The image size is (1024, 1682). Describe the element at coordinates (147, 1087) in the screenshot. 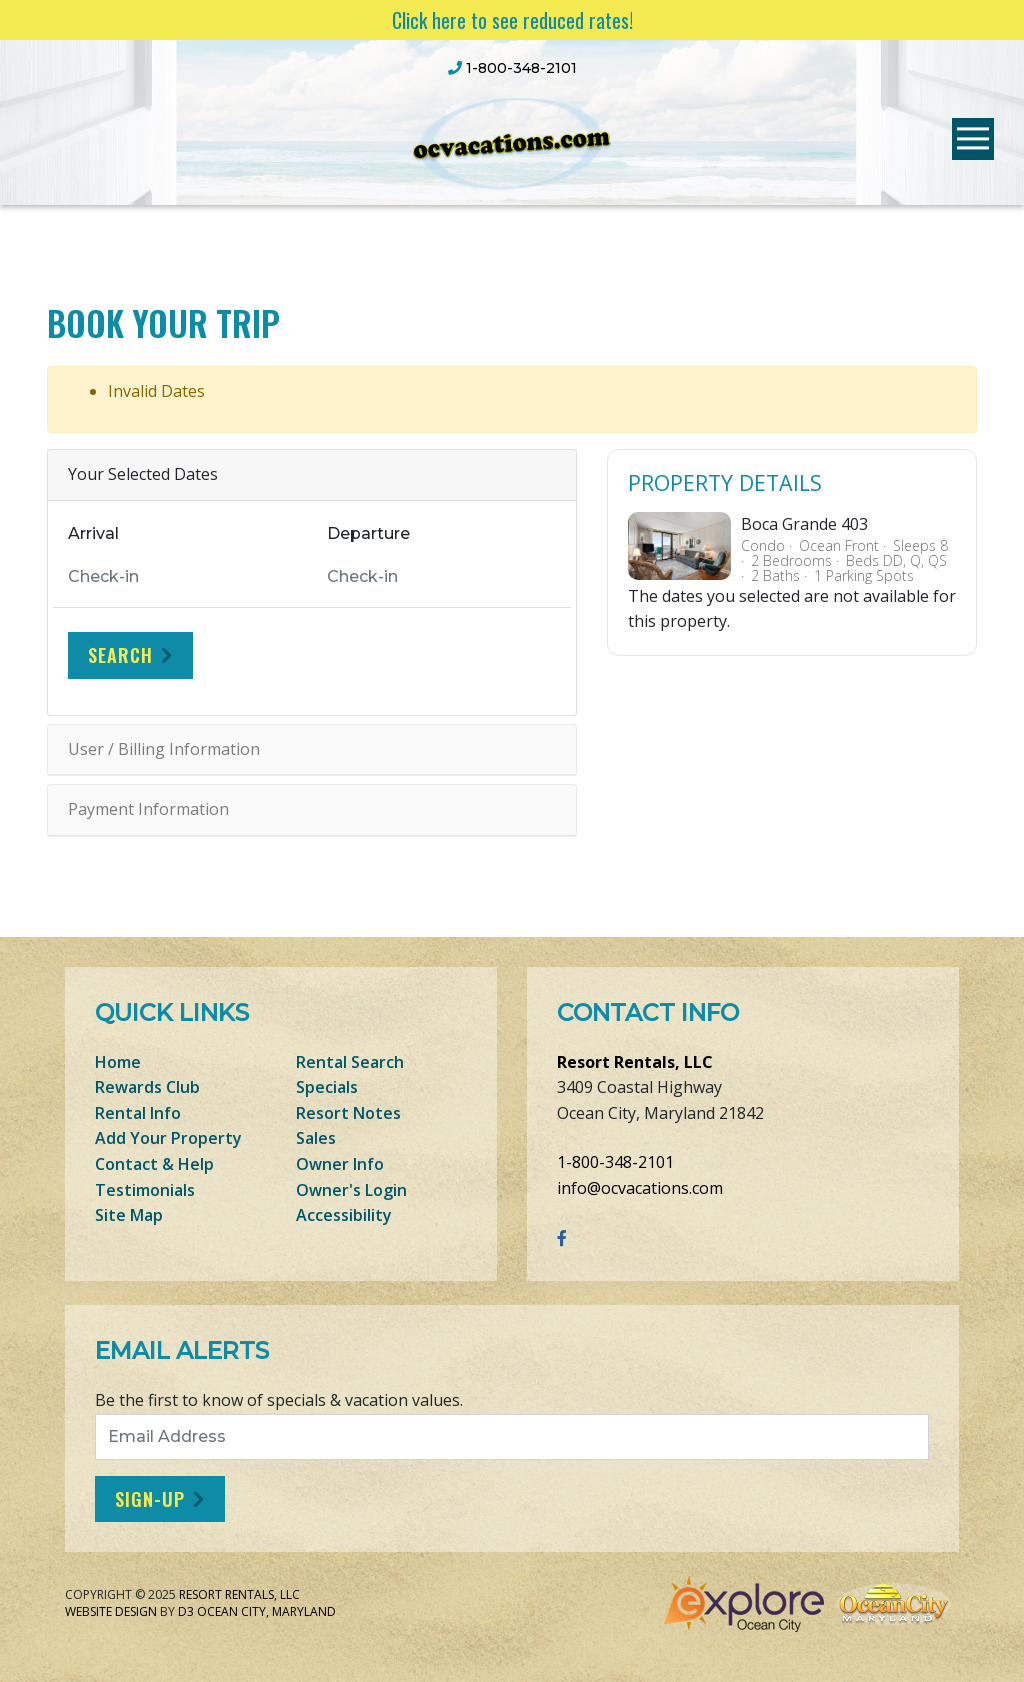

I see `Rewards Club` at that location.